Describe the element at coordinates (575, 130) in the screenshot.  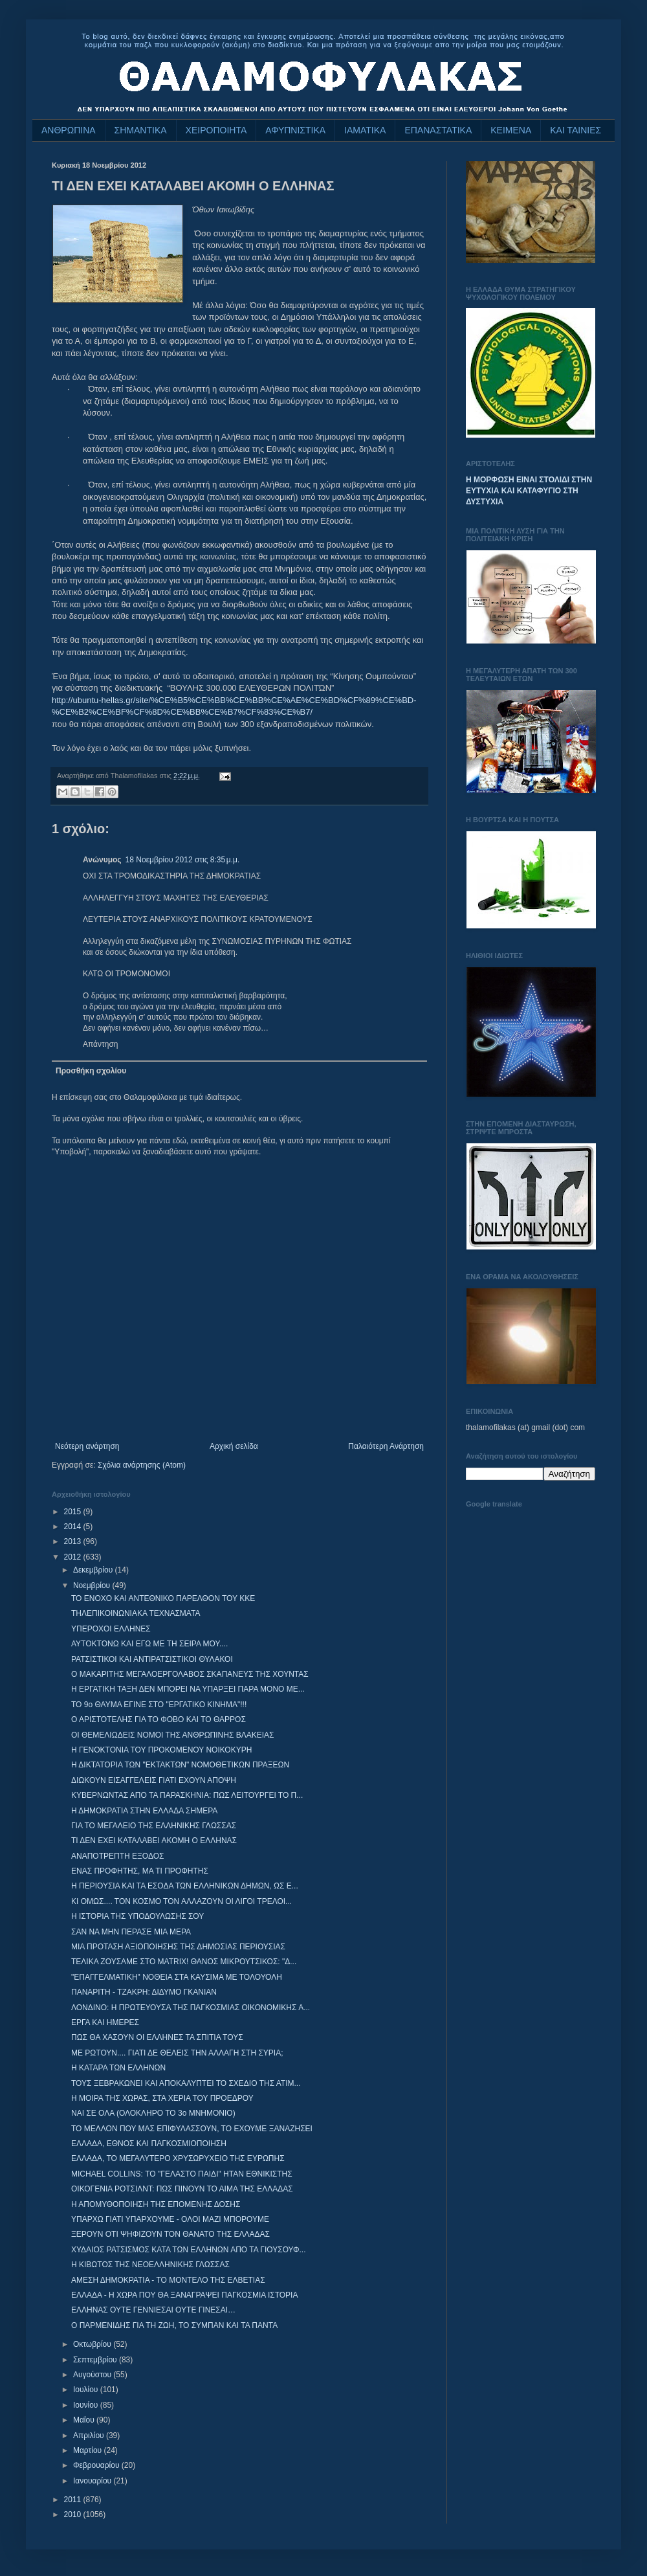
I see `ΚΑΙ ΤΑΙΝΙΕΣ` at that location.